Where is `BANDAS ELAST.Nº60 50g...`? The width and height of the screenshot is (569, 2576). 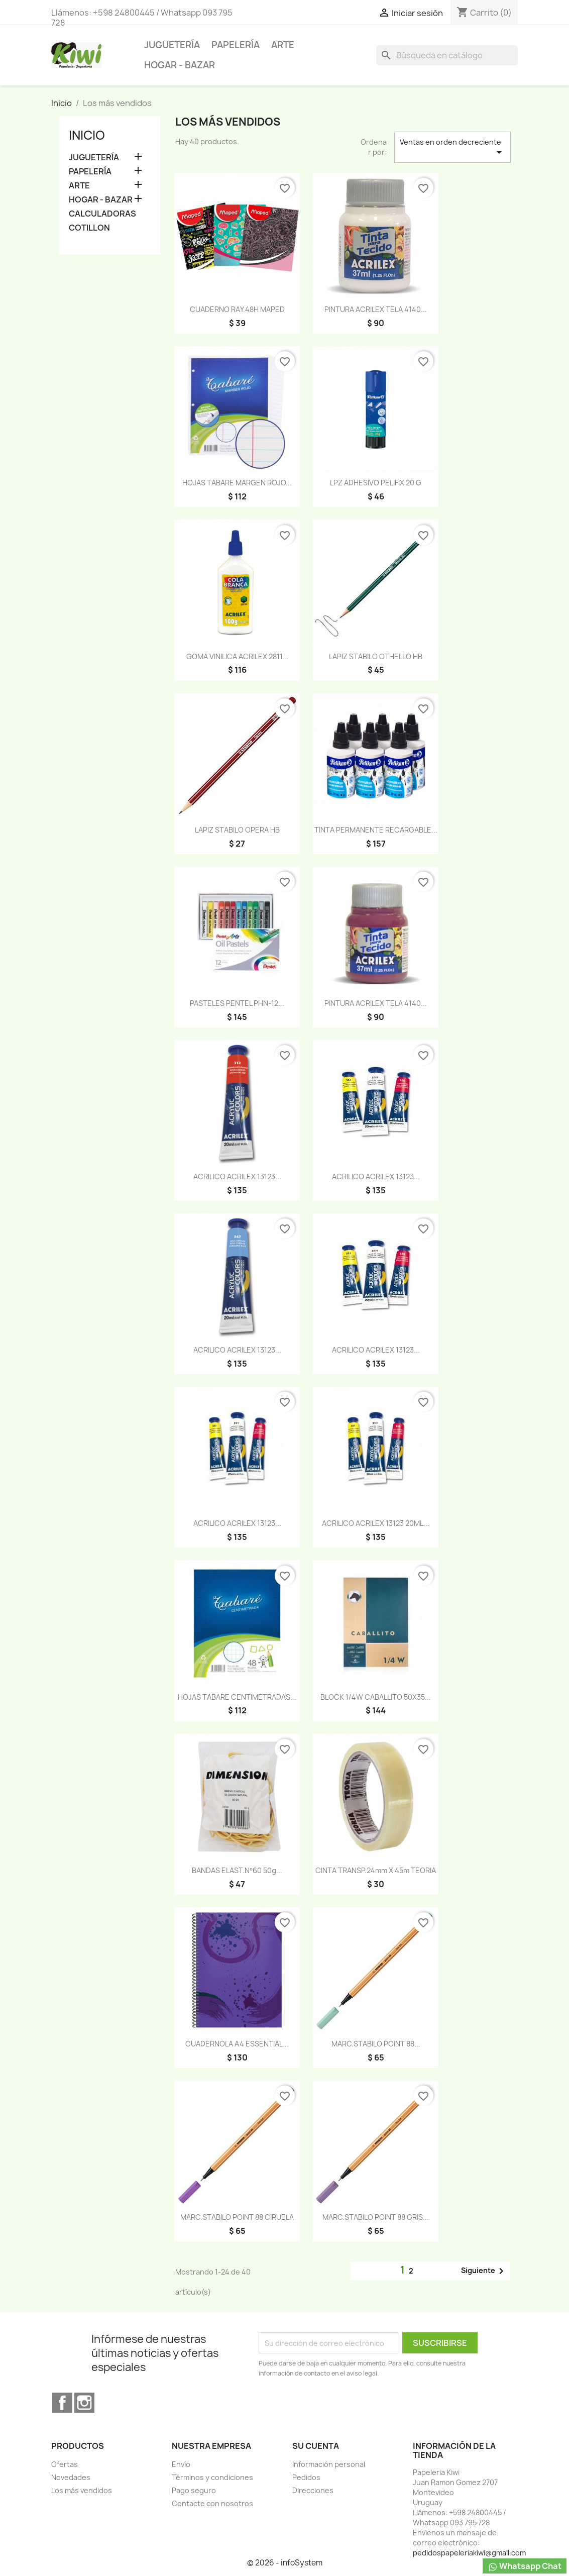
BANDAS ELAST.Nº60 50g... is located at coordinates (237, 1870).